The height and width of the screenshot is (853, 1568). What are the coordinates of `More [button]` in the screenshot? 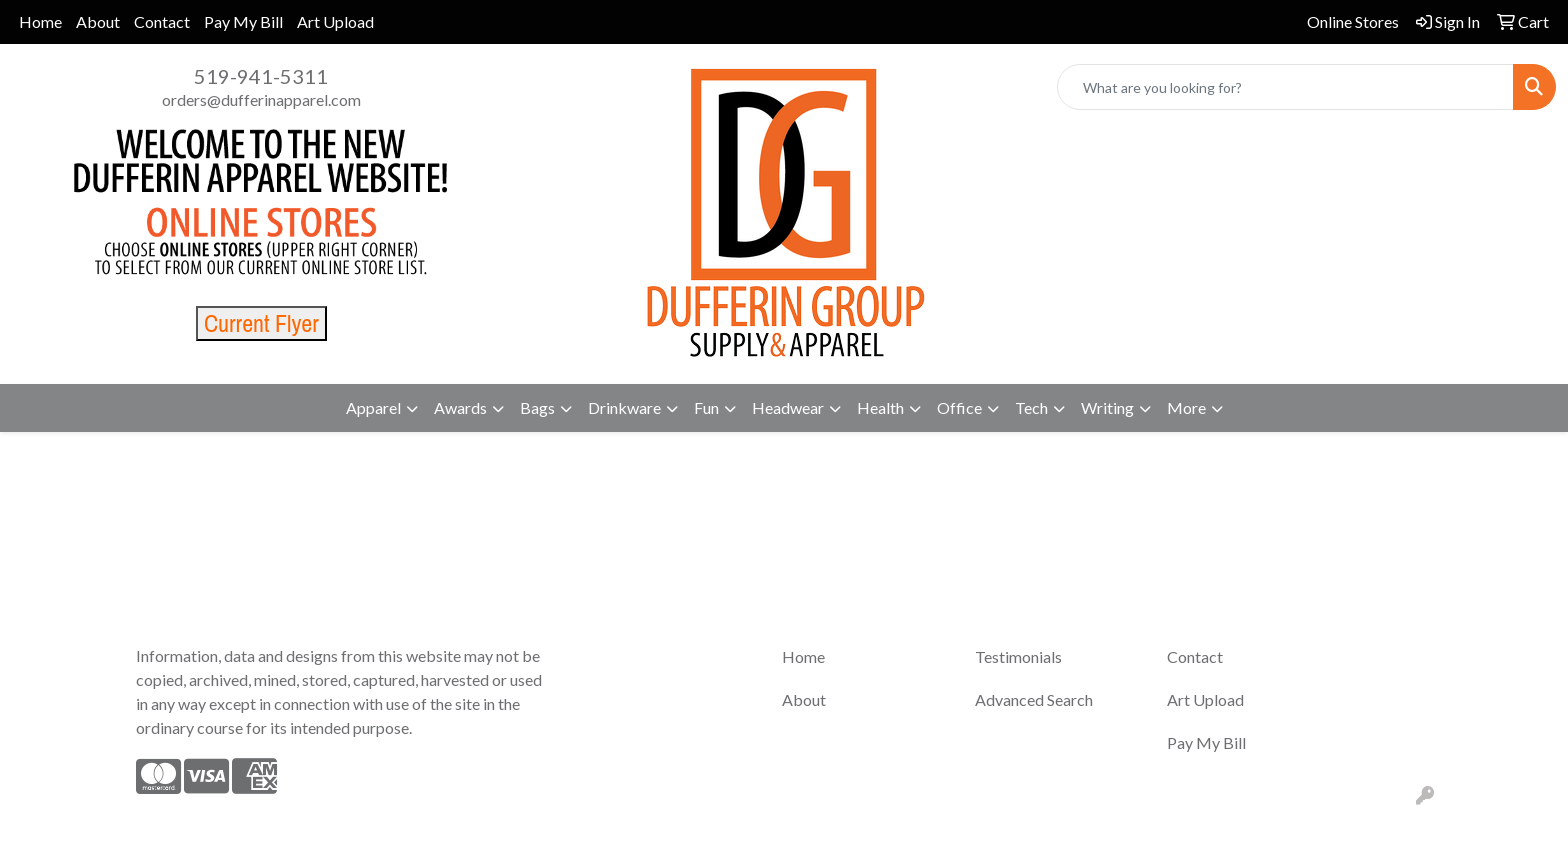 It's located at (1186, 407).